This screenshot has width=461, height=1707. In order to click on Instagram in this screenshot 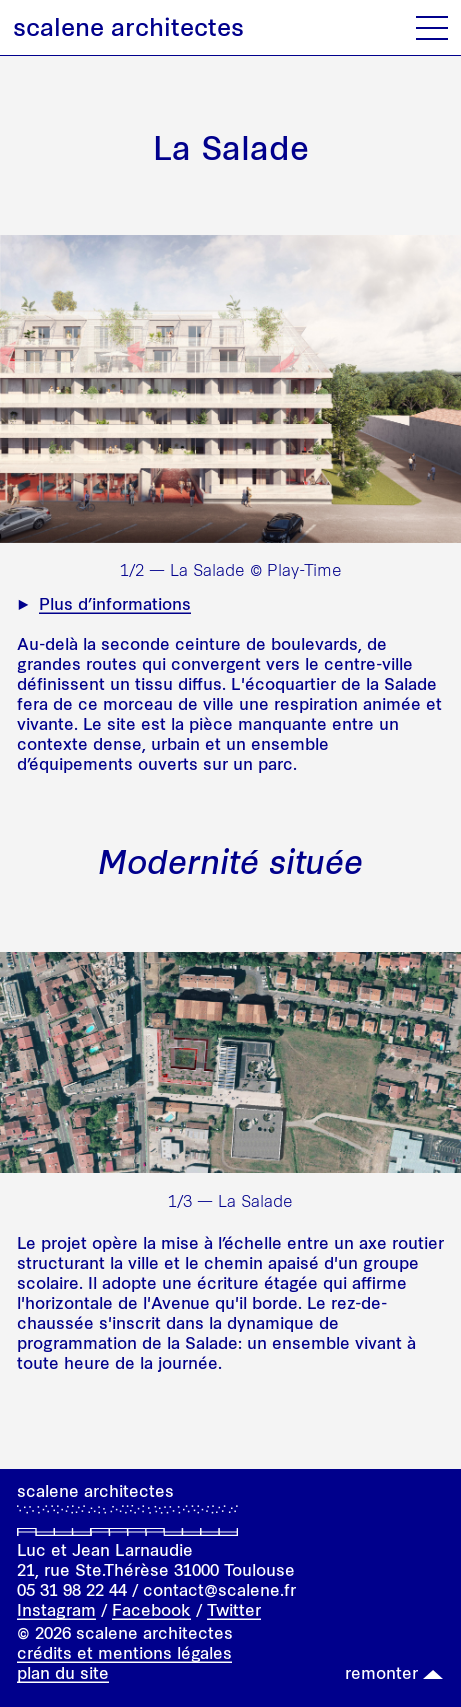, I will do `click(56, 1610)`.